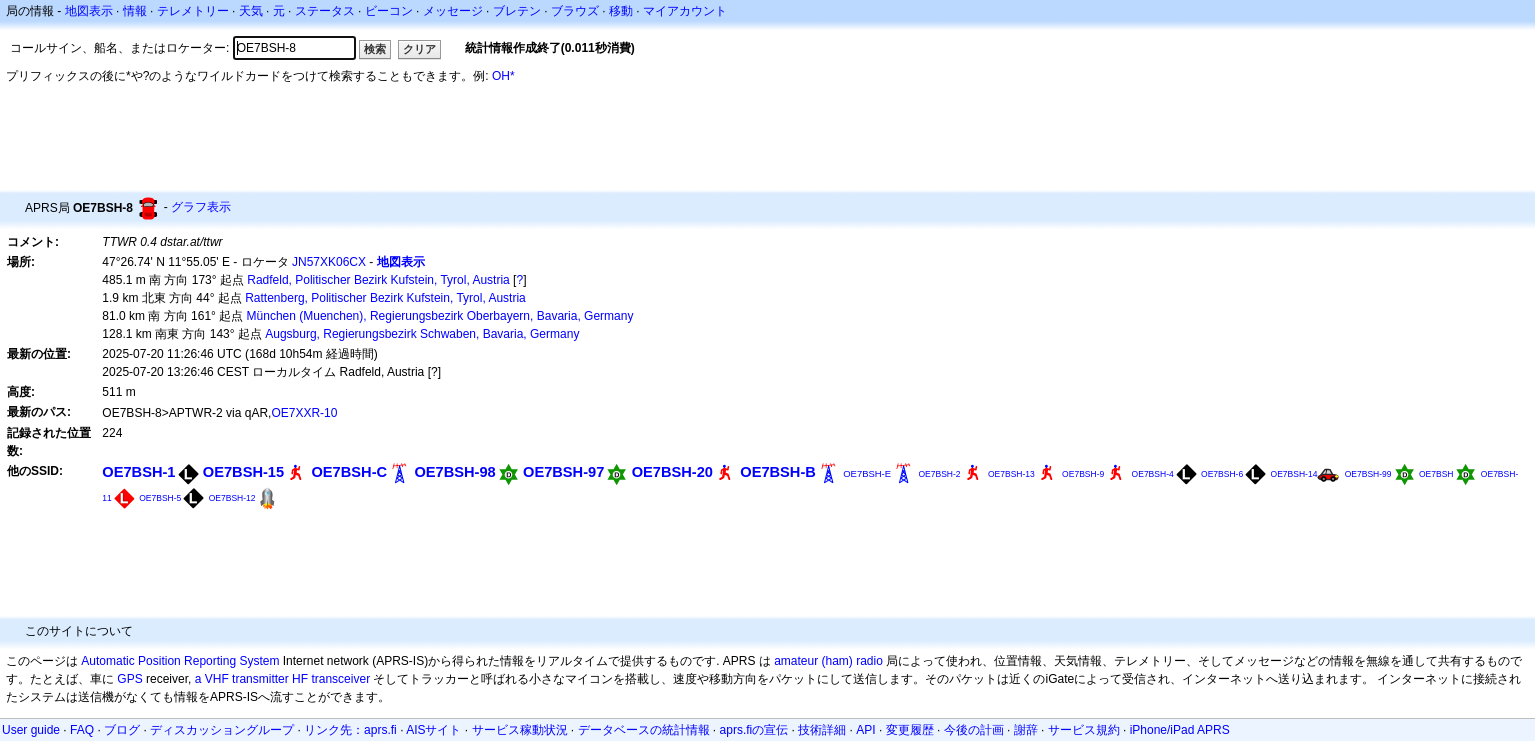 This screenshot has width=1535, height=741. Describe the element at coordinates (135, 11) in the screenshot. I see `情報` at that location.